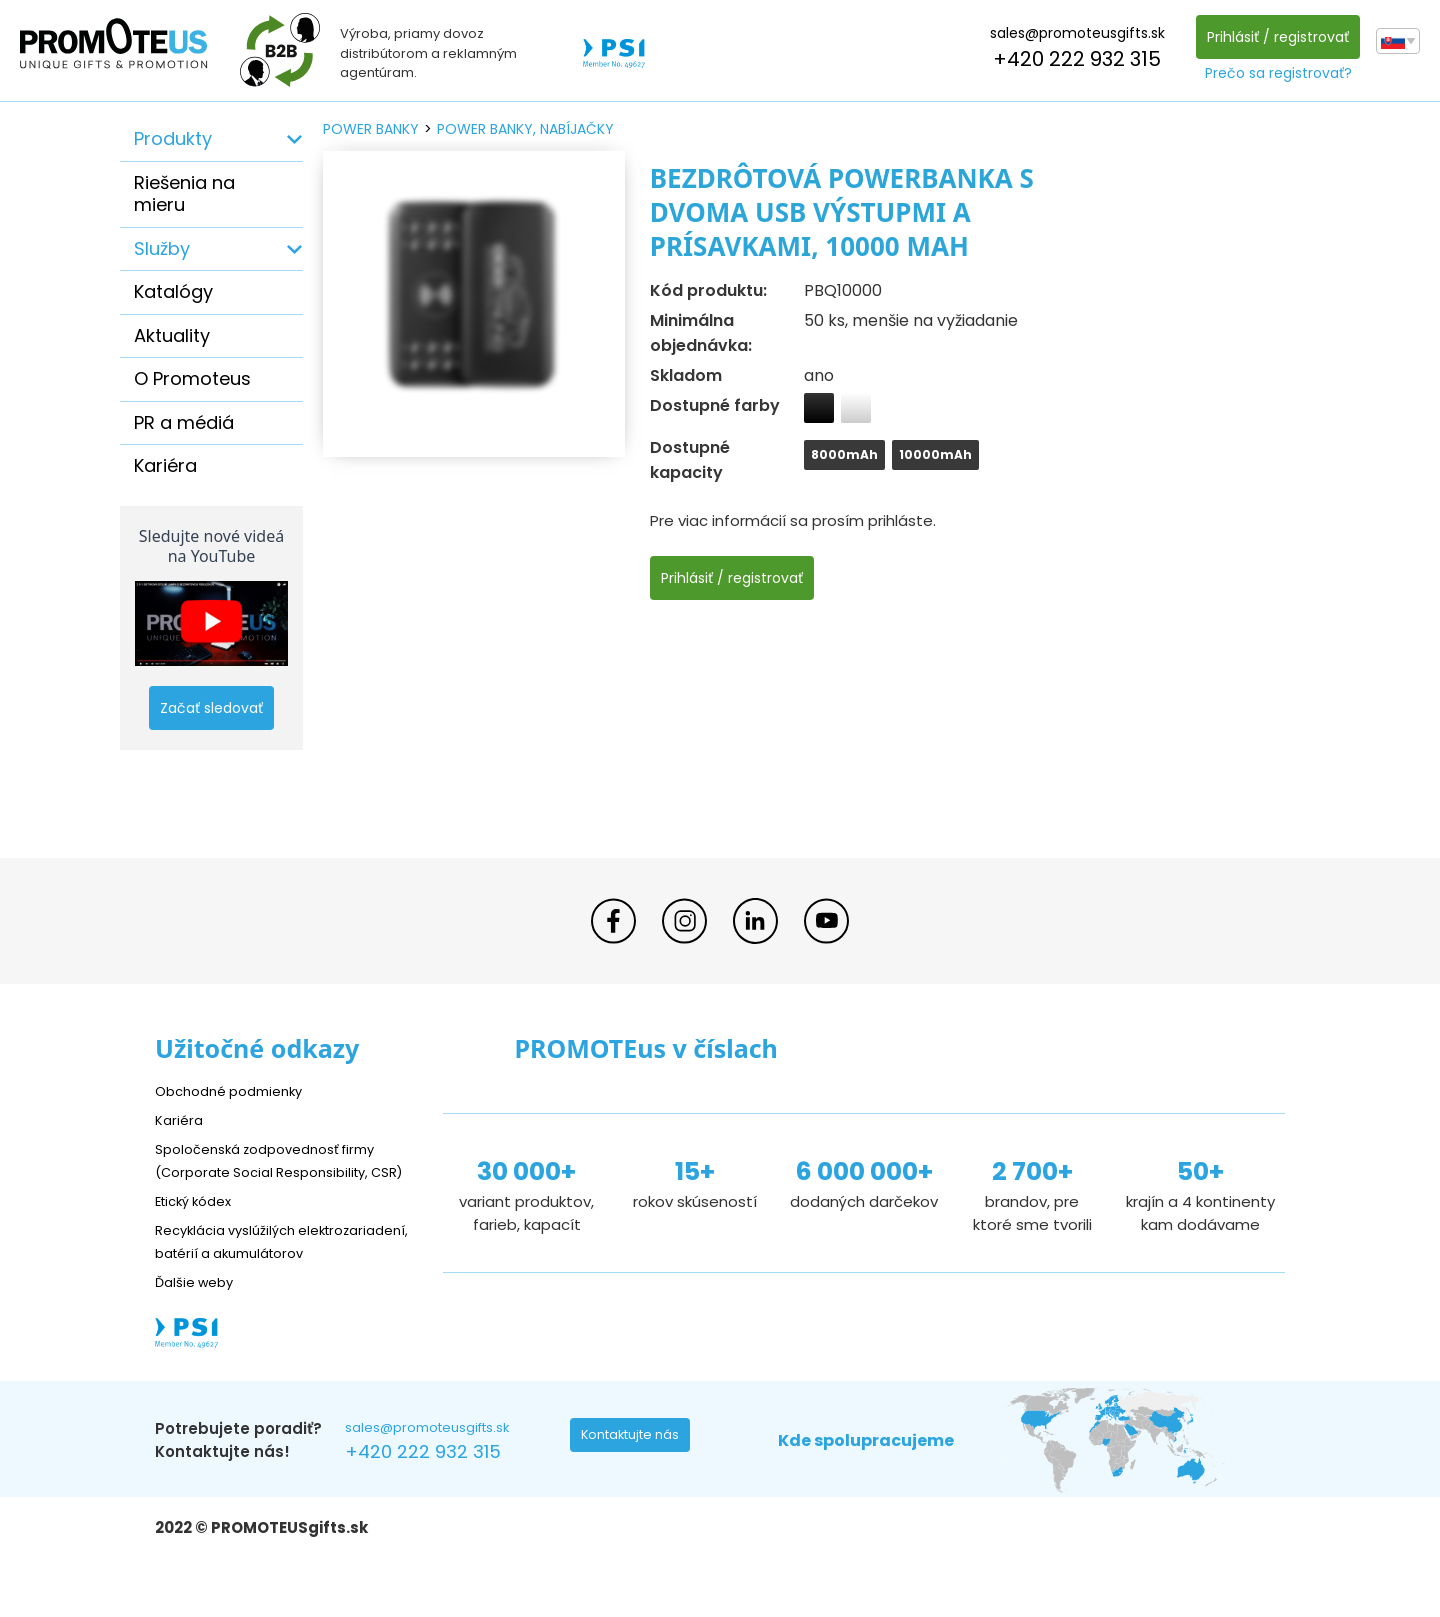 The height and width of the screenshot is (1617, 1440). I want to click on Spoločenská zodpovednosť firmy (Corporate Social Responsibility, CSR), so click(279, 1170).